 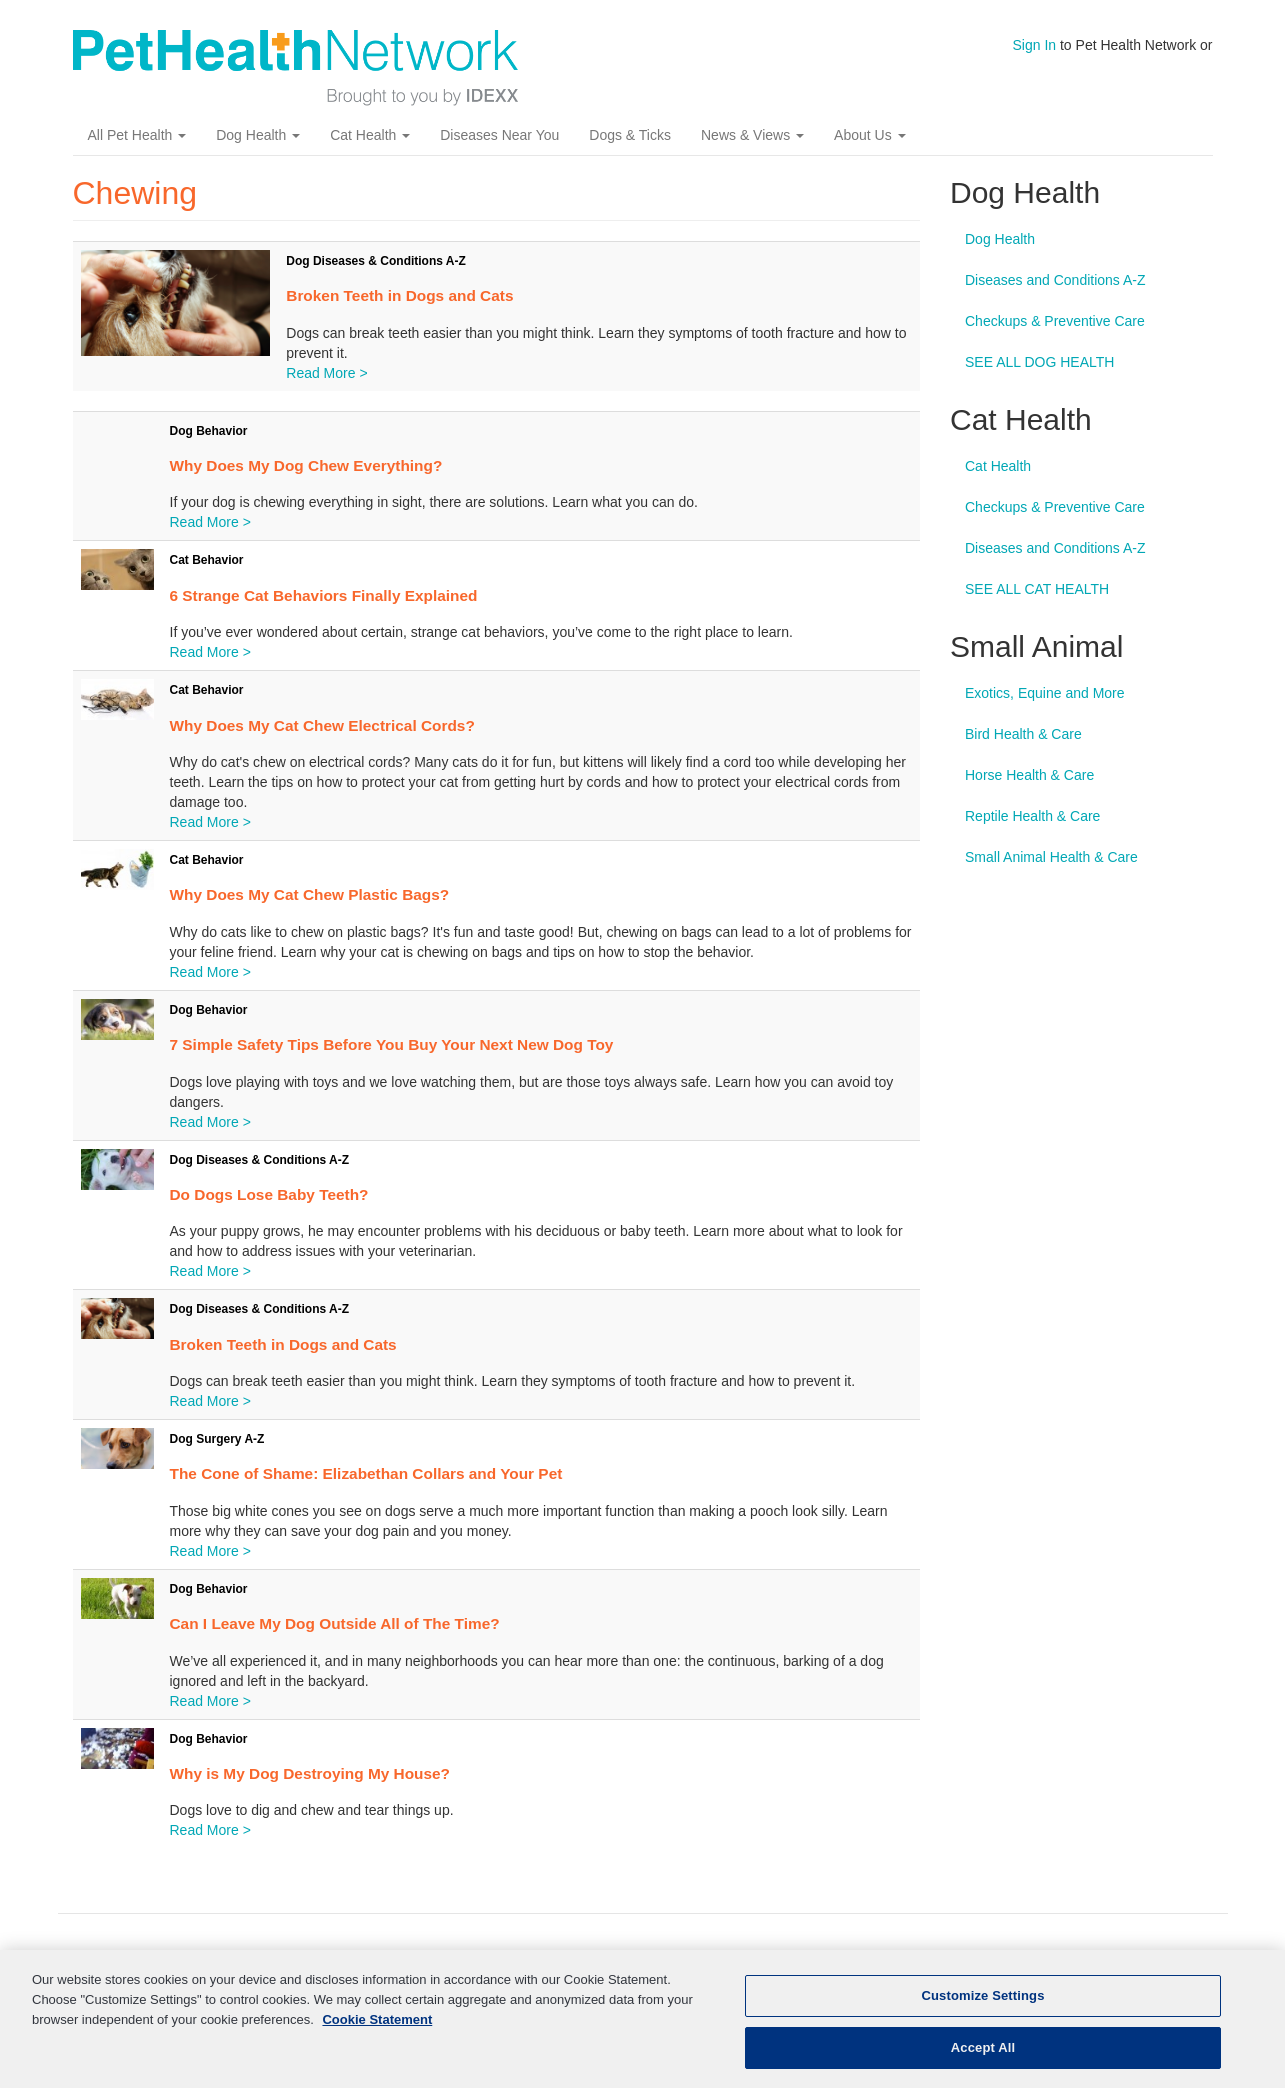 What do you see at coordinates (1055, 280) in the screenshot?
I see `Diseases and Conditions A-Z` at bounding box center [1055, 280].